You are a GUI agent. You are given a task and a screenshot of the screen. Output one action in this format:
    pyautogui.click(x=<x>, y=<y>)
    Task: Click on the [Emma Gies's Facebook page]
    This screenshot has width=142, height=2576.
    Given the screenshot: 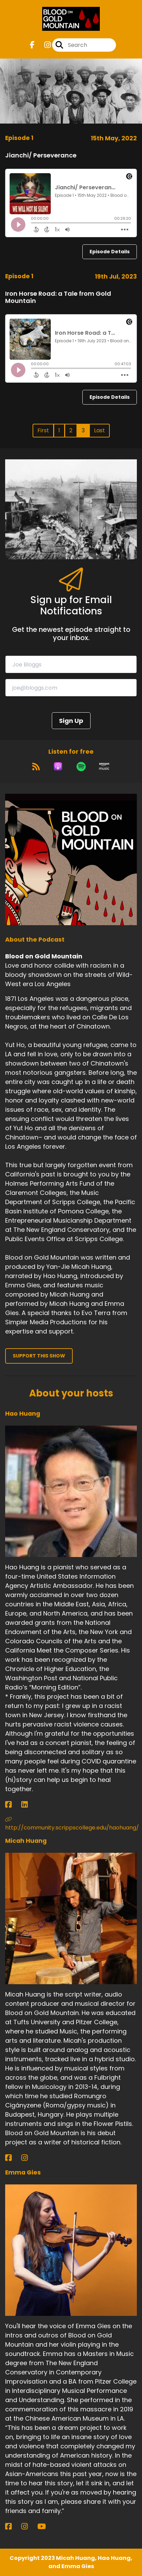 What is the action you would take?
    pyautogui.click(x=12, y=2526)
    